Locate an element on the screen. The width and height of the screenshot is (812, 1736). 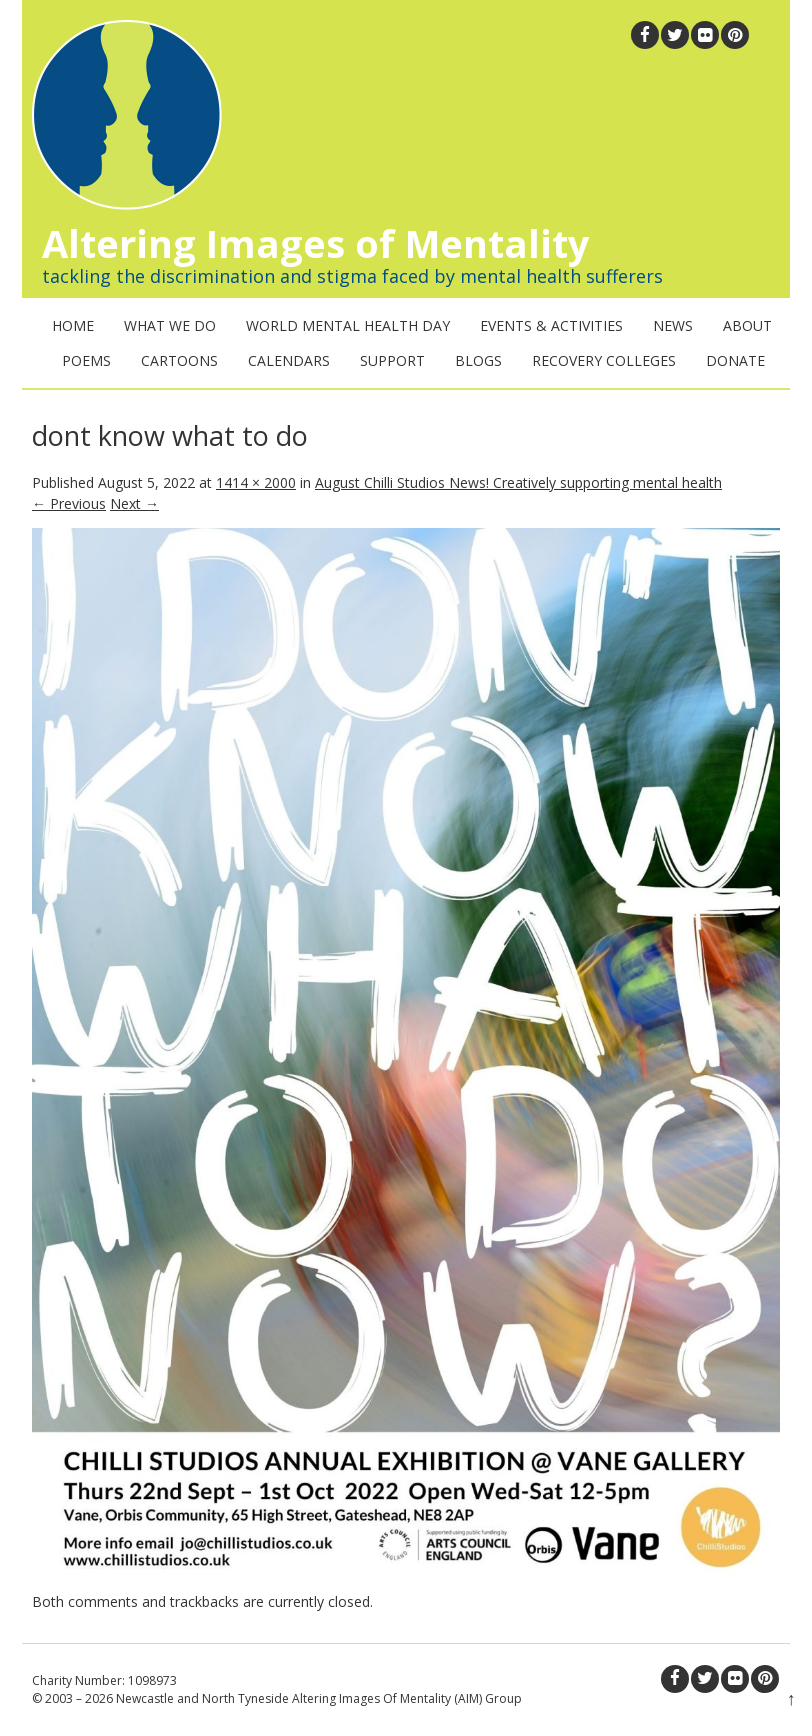
Blogs is located at coordinates (478, 360).